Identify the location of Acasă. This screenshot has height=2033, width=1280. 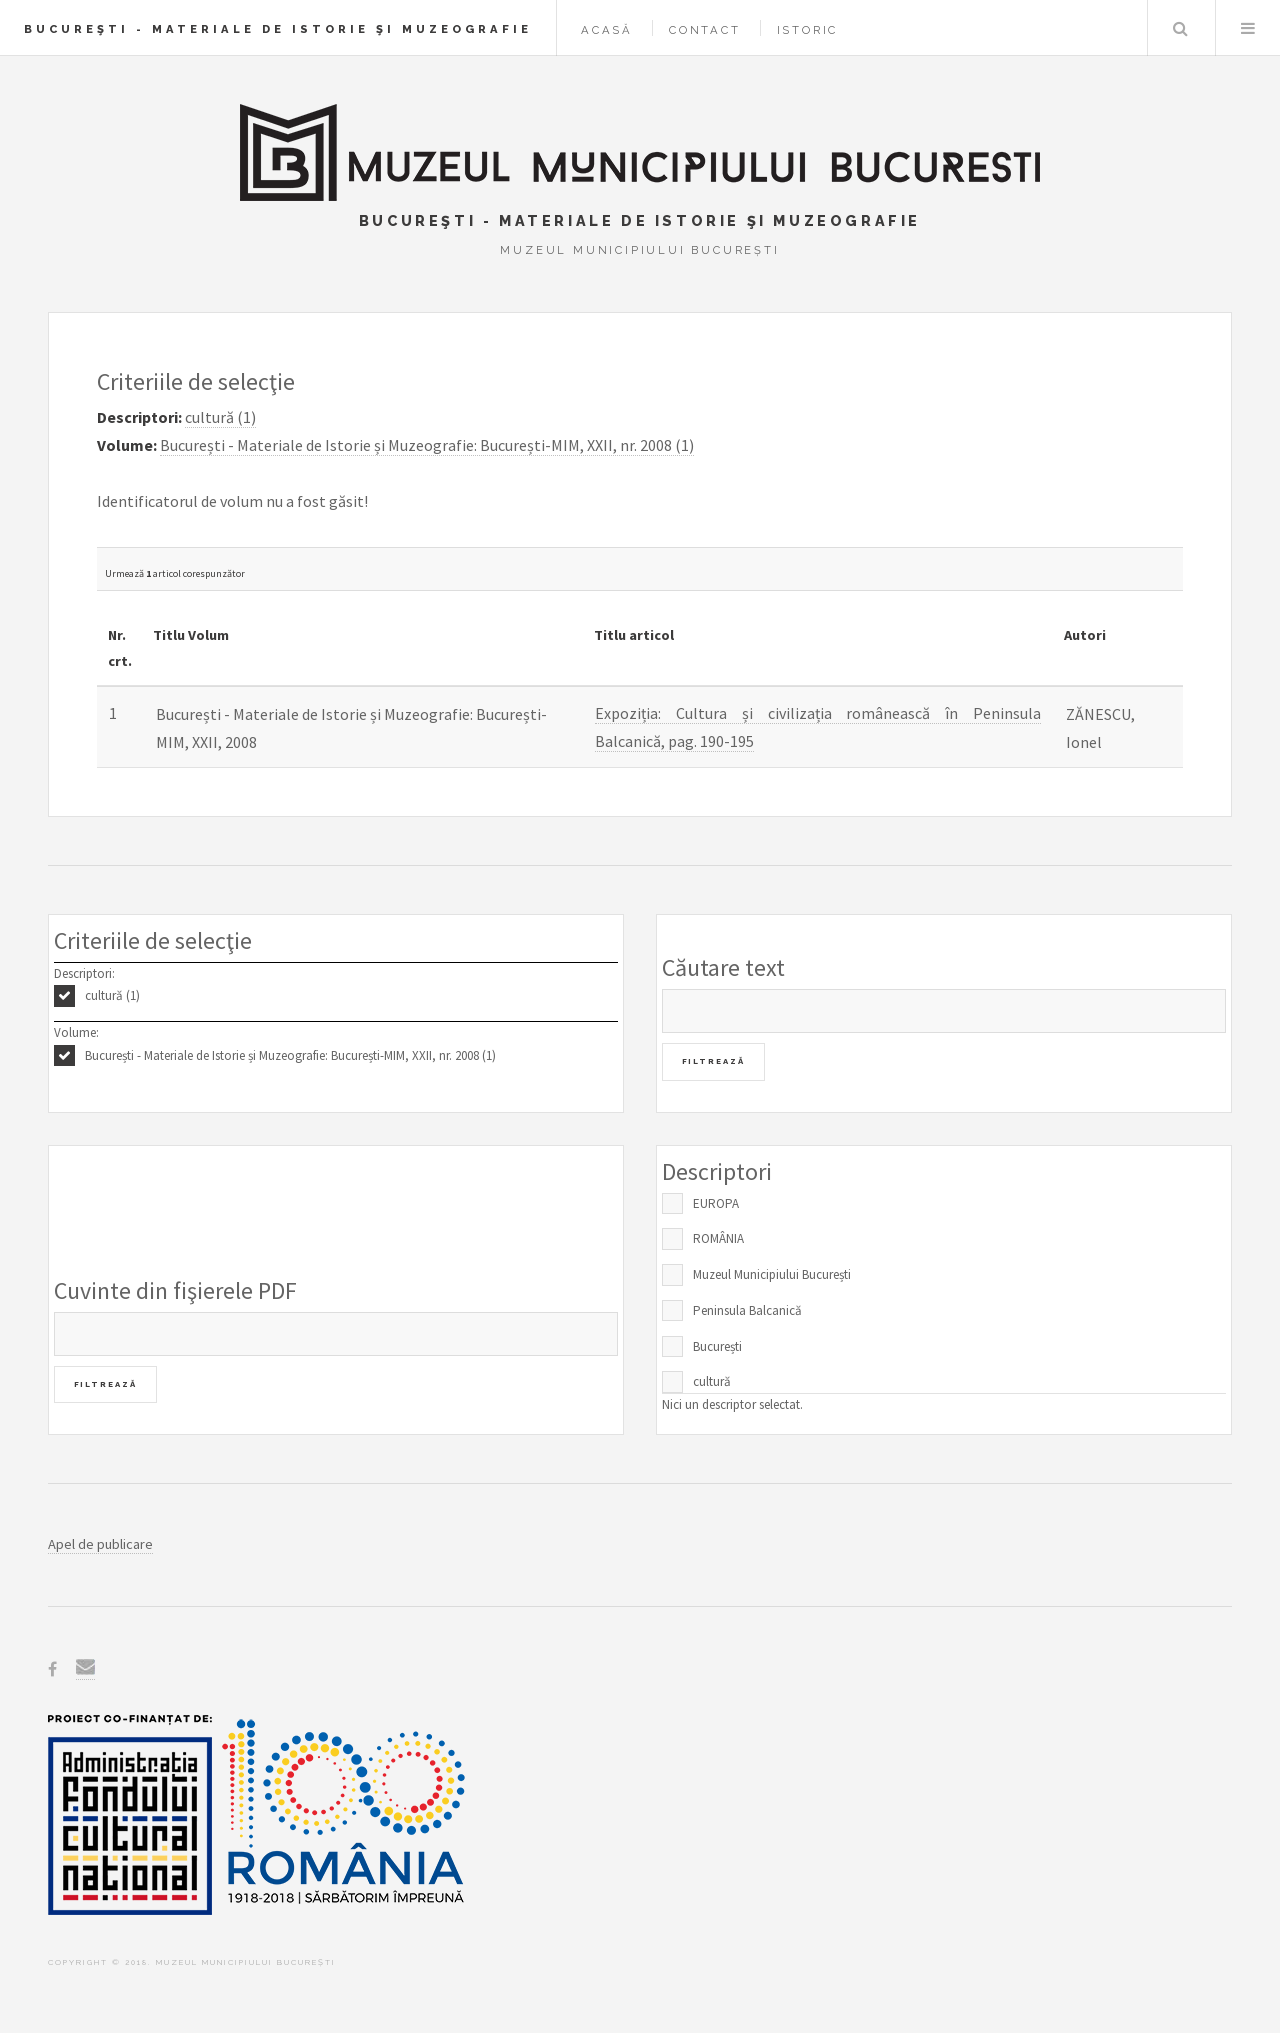
(607, 30).